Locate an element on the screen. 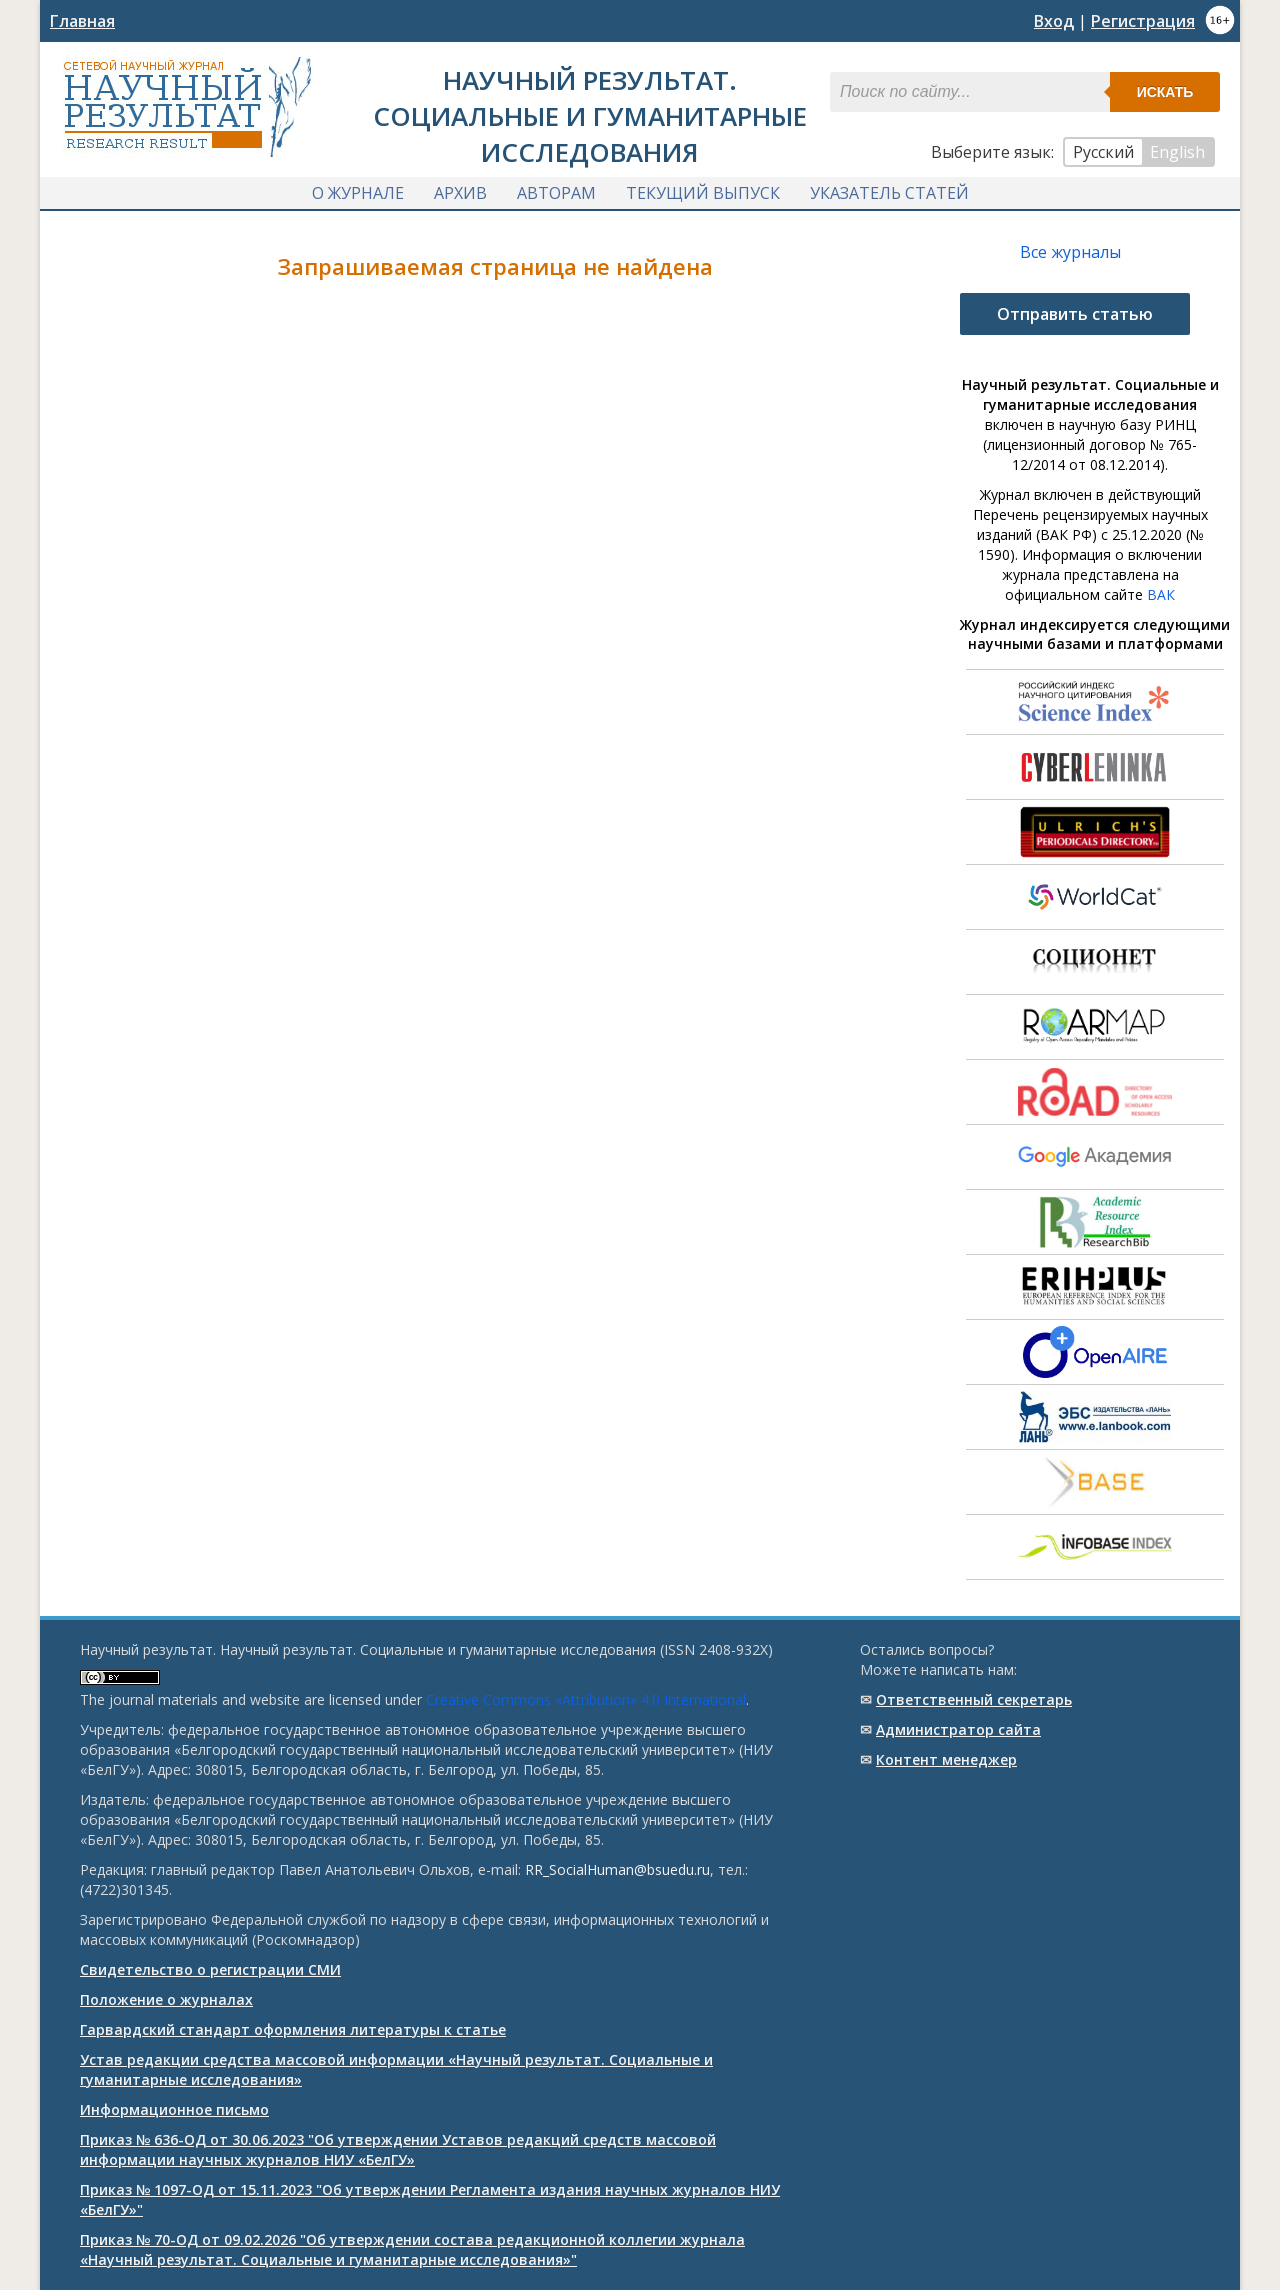  Контент менеджер is located at coordinates (946, 1759).